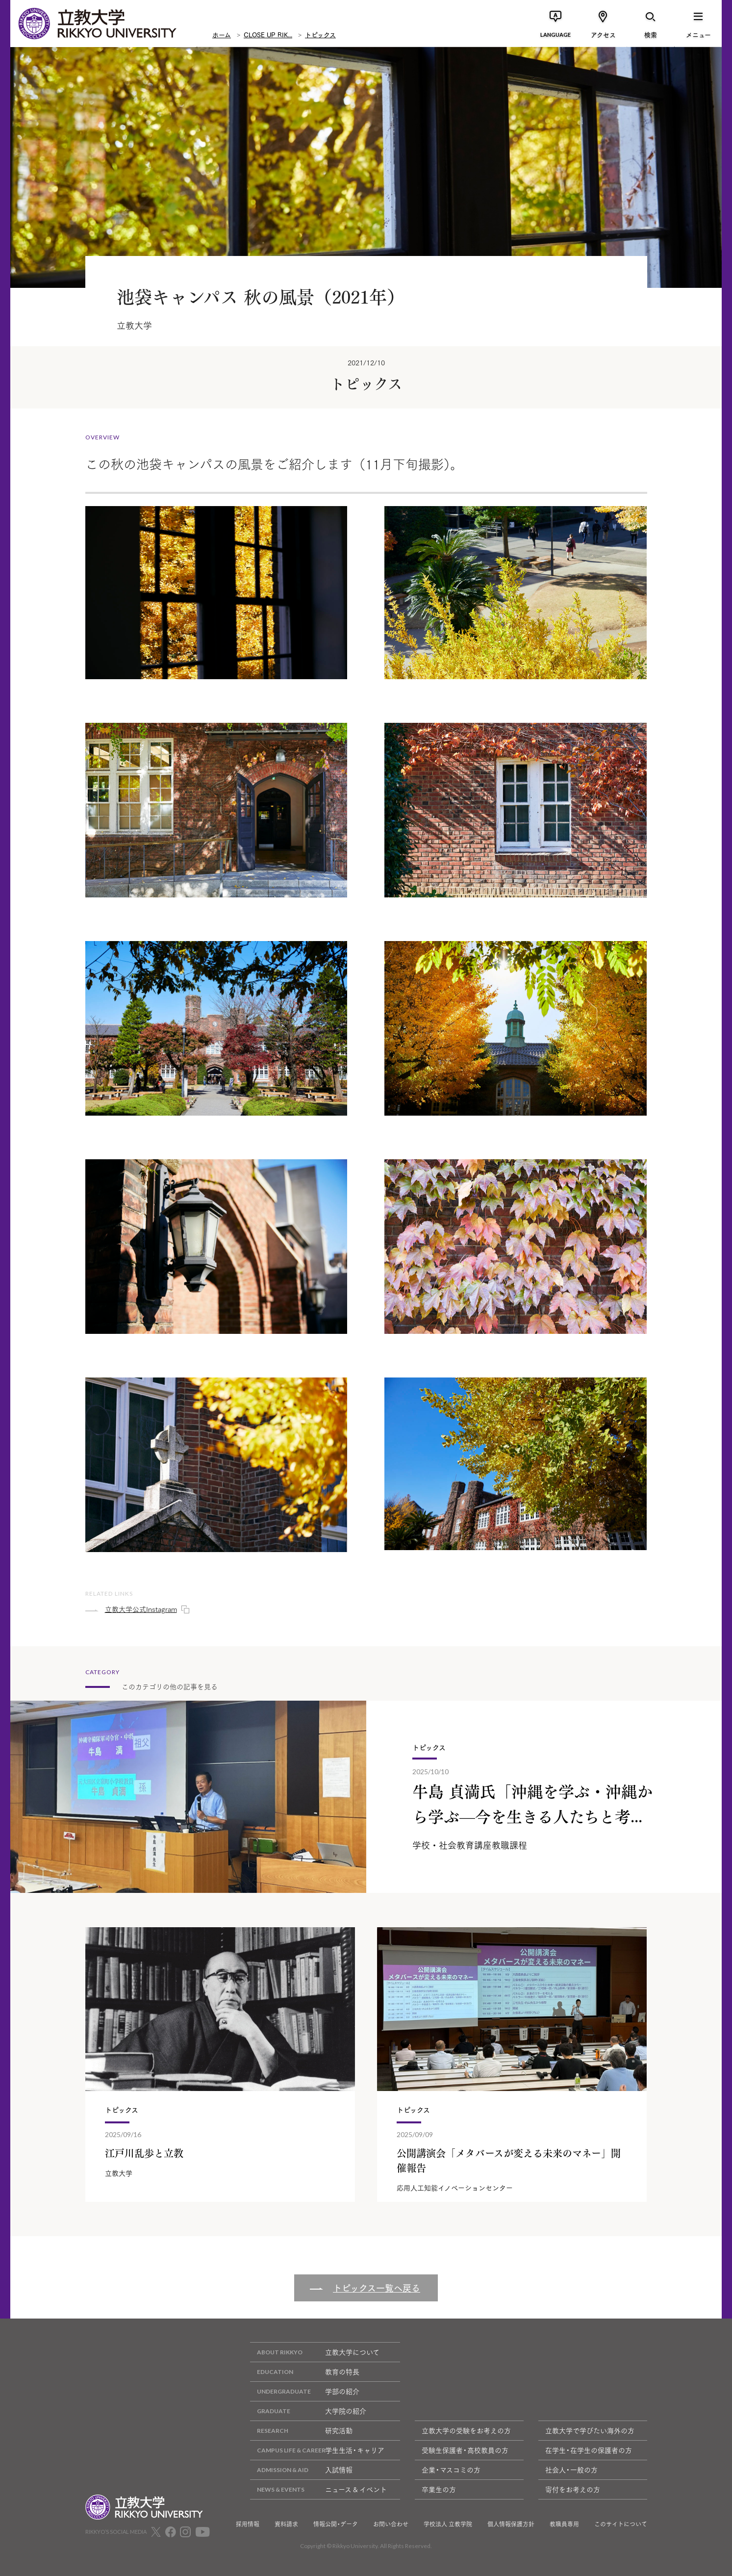 Image resolution: width=732 pixels, height=2576 pixels. What do you see at coordinates (308, 2411) in the screenshot?
I see `大学院の紹介` at bounding box center [308, 2411].